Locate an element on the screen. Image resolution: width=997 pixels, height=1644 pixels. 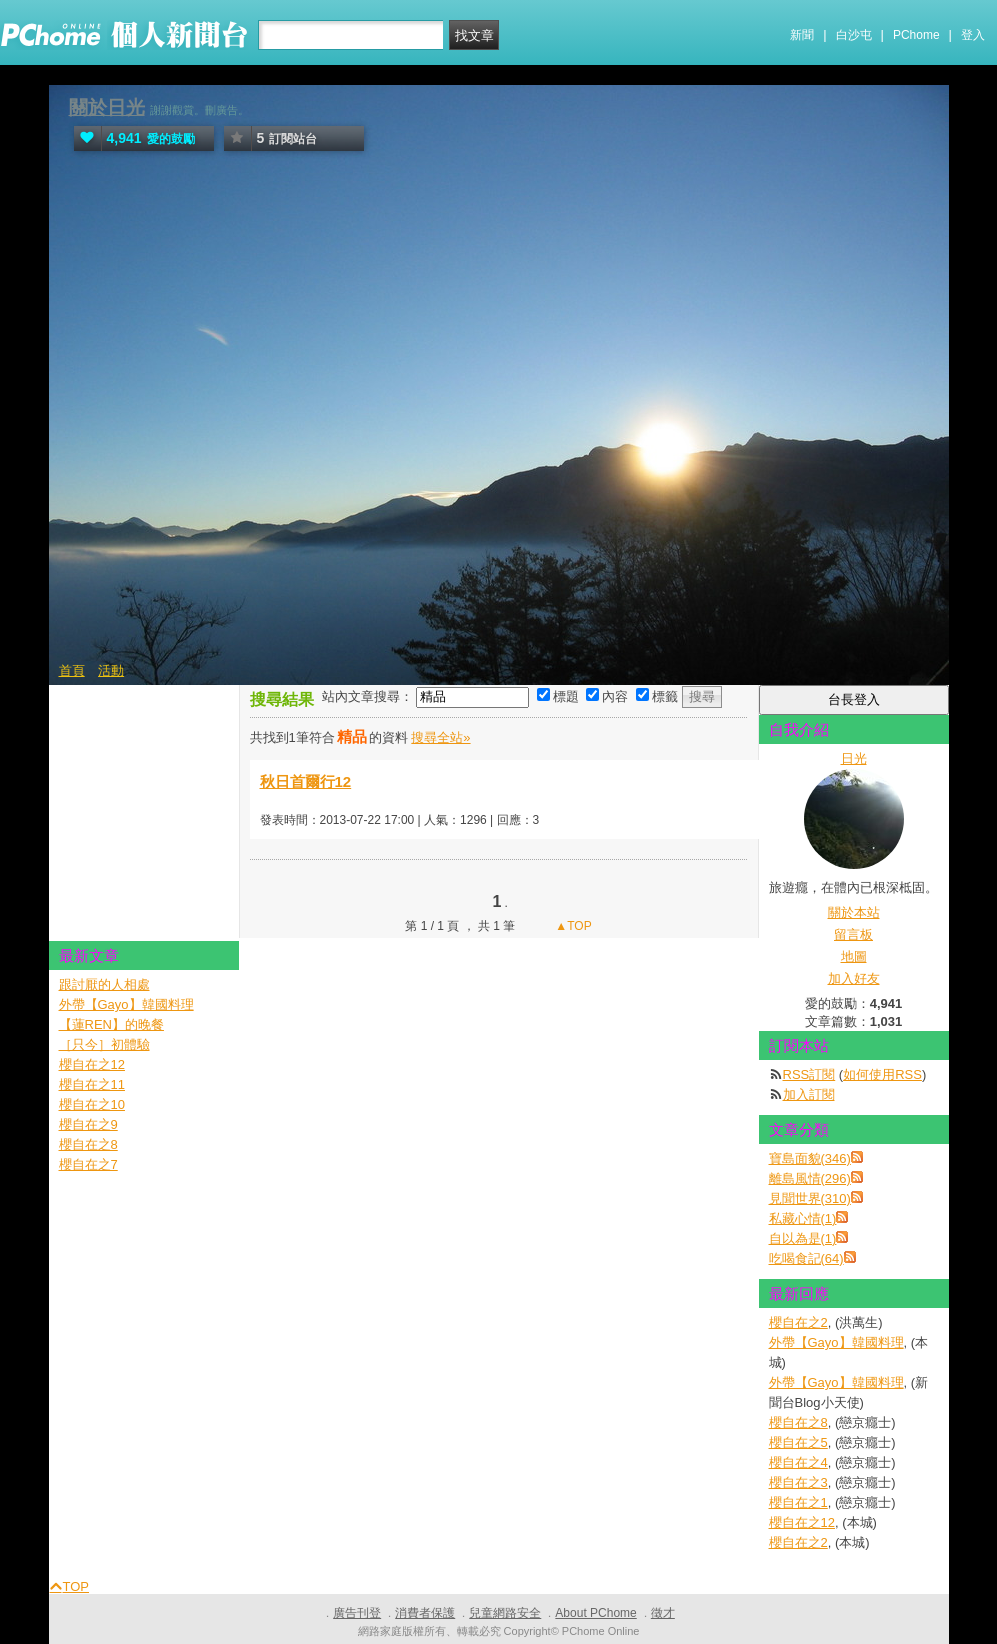
兒童網路安全 is located at coordinates (505, 1613).